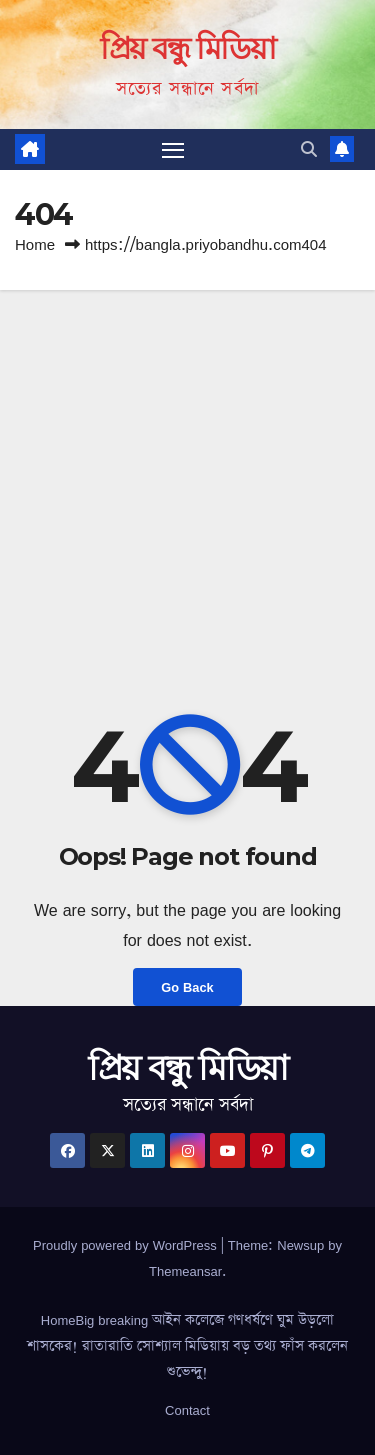 The image size is (375, 1455). Describe the element at coordinates (187, 1410) in the screenshot. I see `Contact` at that location.